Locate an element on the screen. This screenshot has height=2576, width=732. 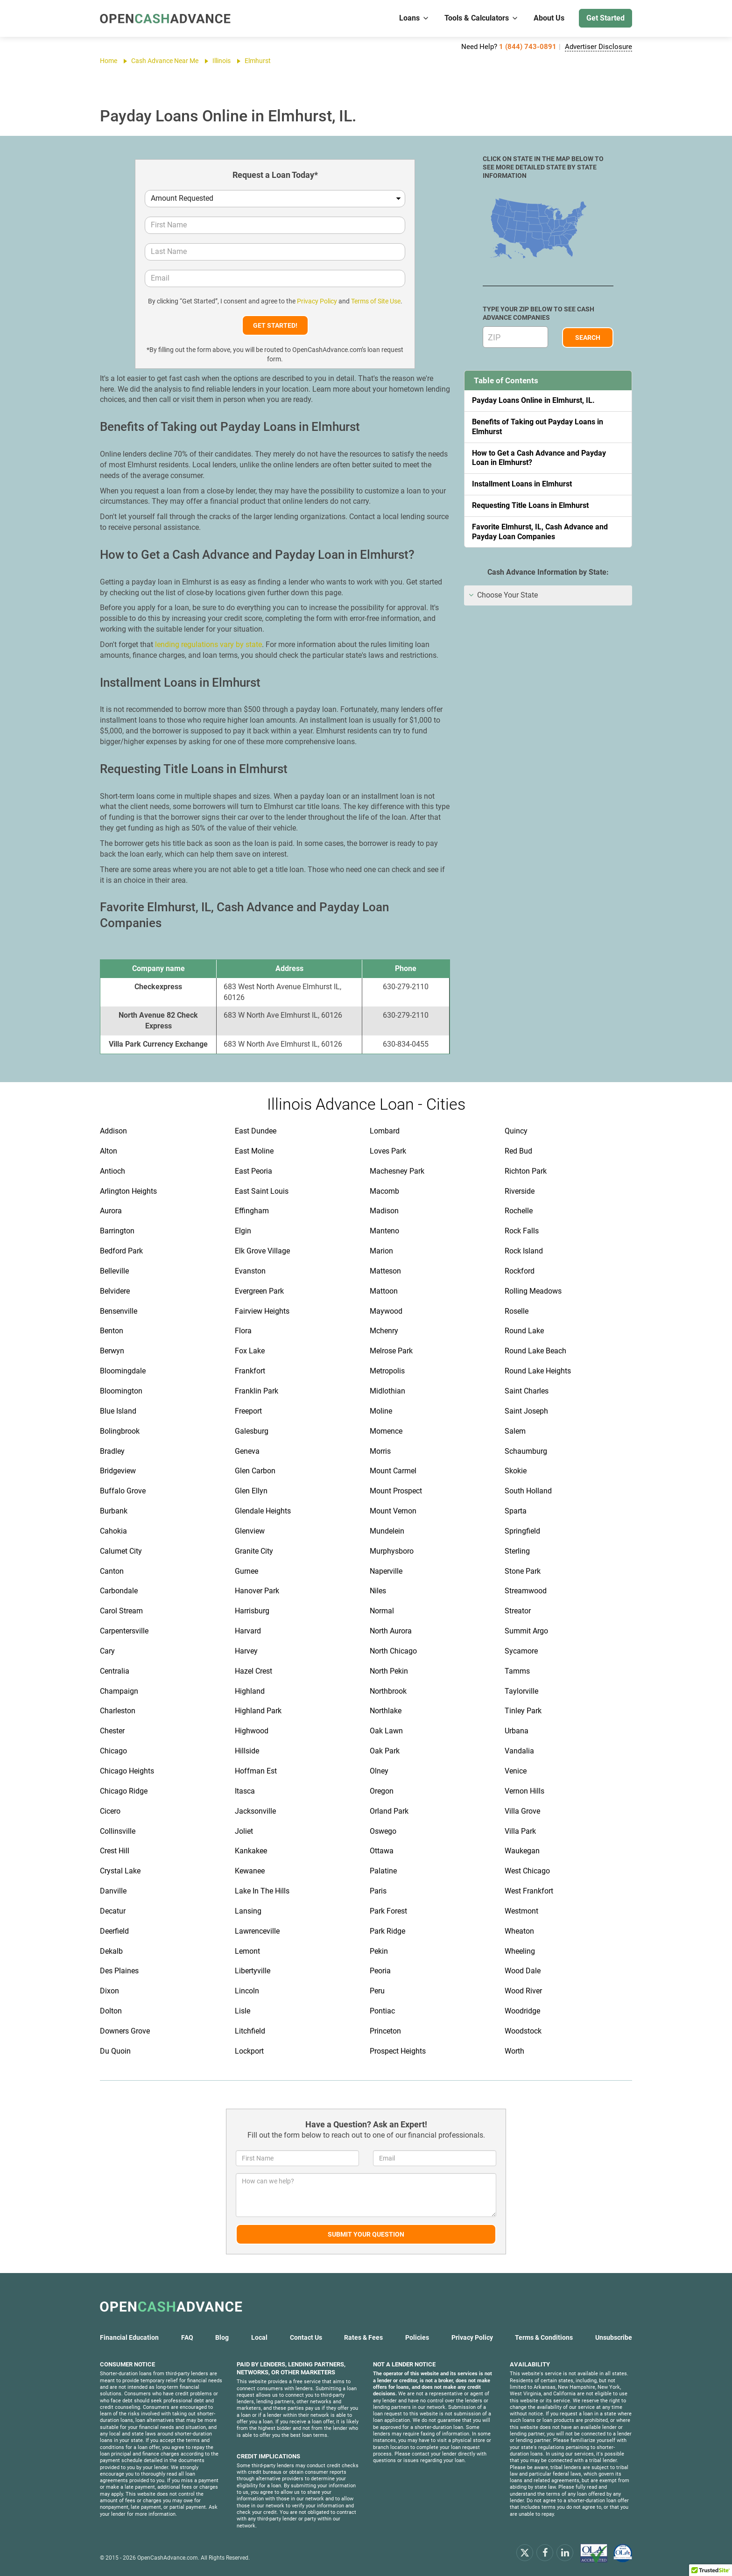
Advertiser Disclosure is located at coordinates (598, 46).